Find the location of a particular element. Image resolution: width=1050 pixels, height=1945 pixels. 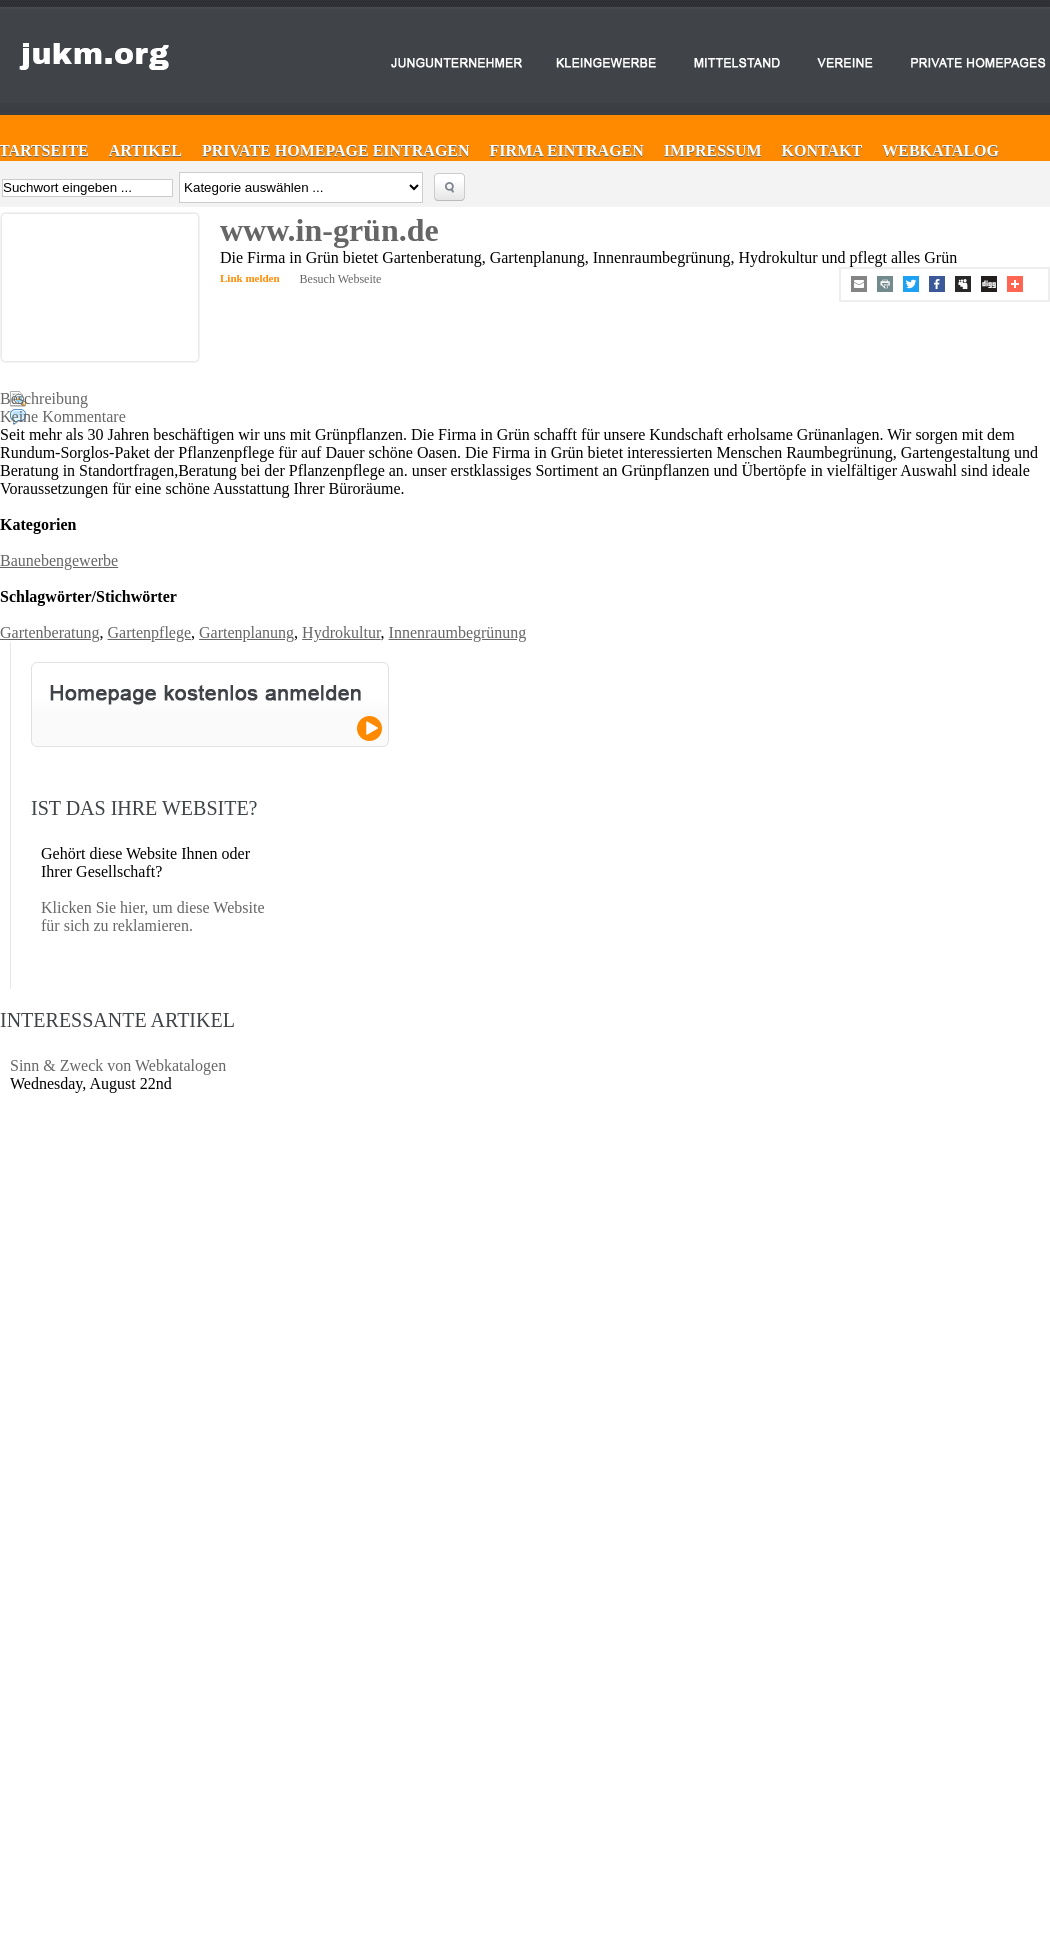

Gartenberatung is located at coordinates (50, 632).